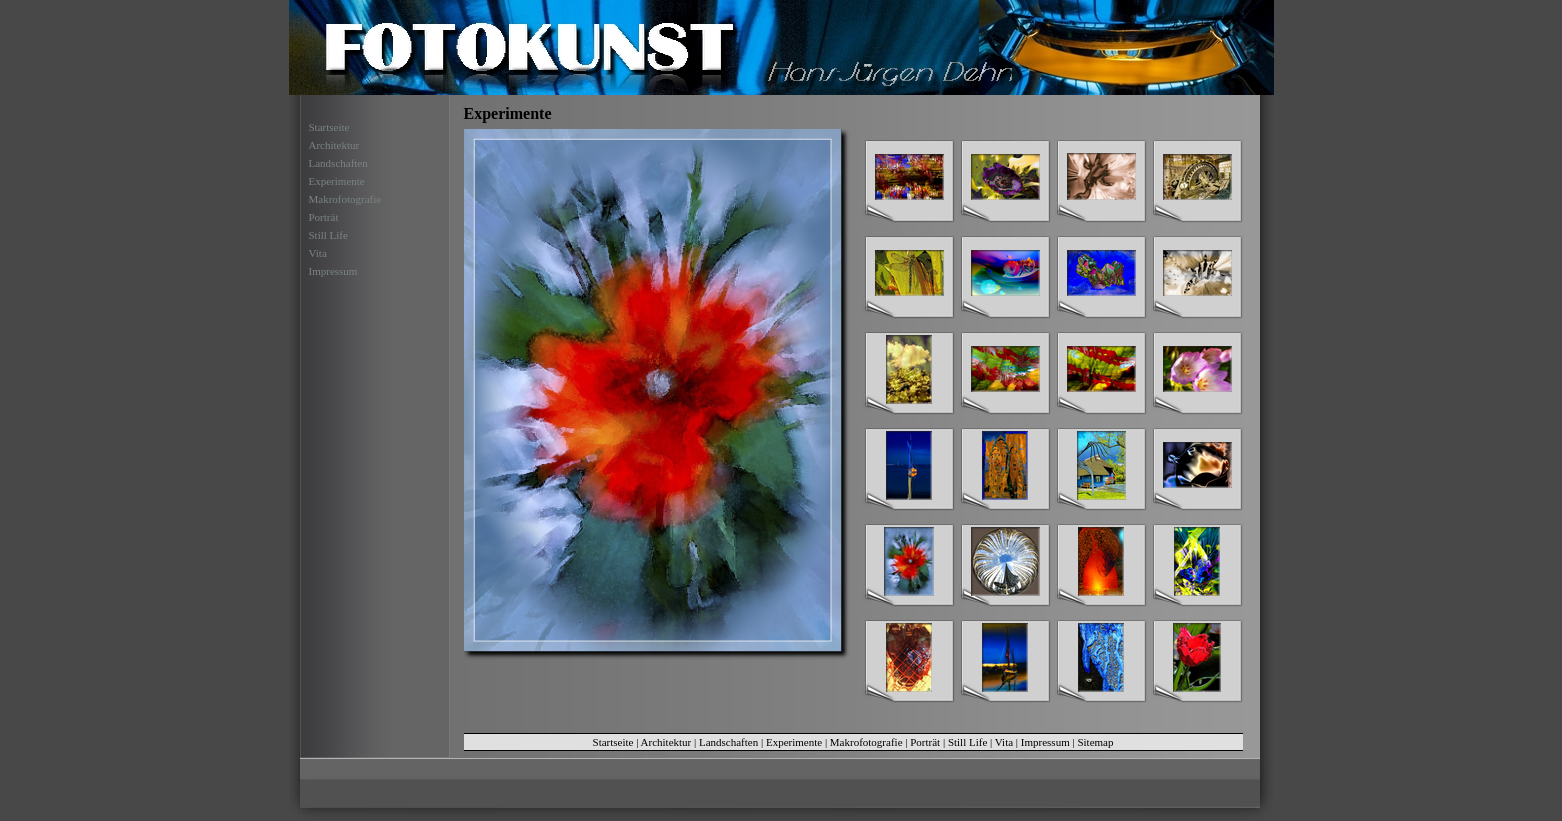 The image size is (1562, 821). Describe the element at coordinates (333, 271) in the screenshot. I see `Impressum` at that location.